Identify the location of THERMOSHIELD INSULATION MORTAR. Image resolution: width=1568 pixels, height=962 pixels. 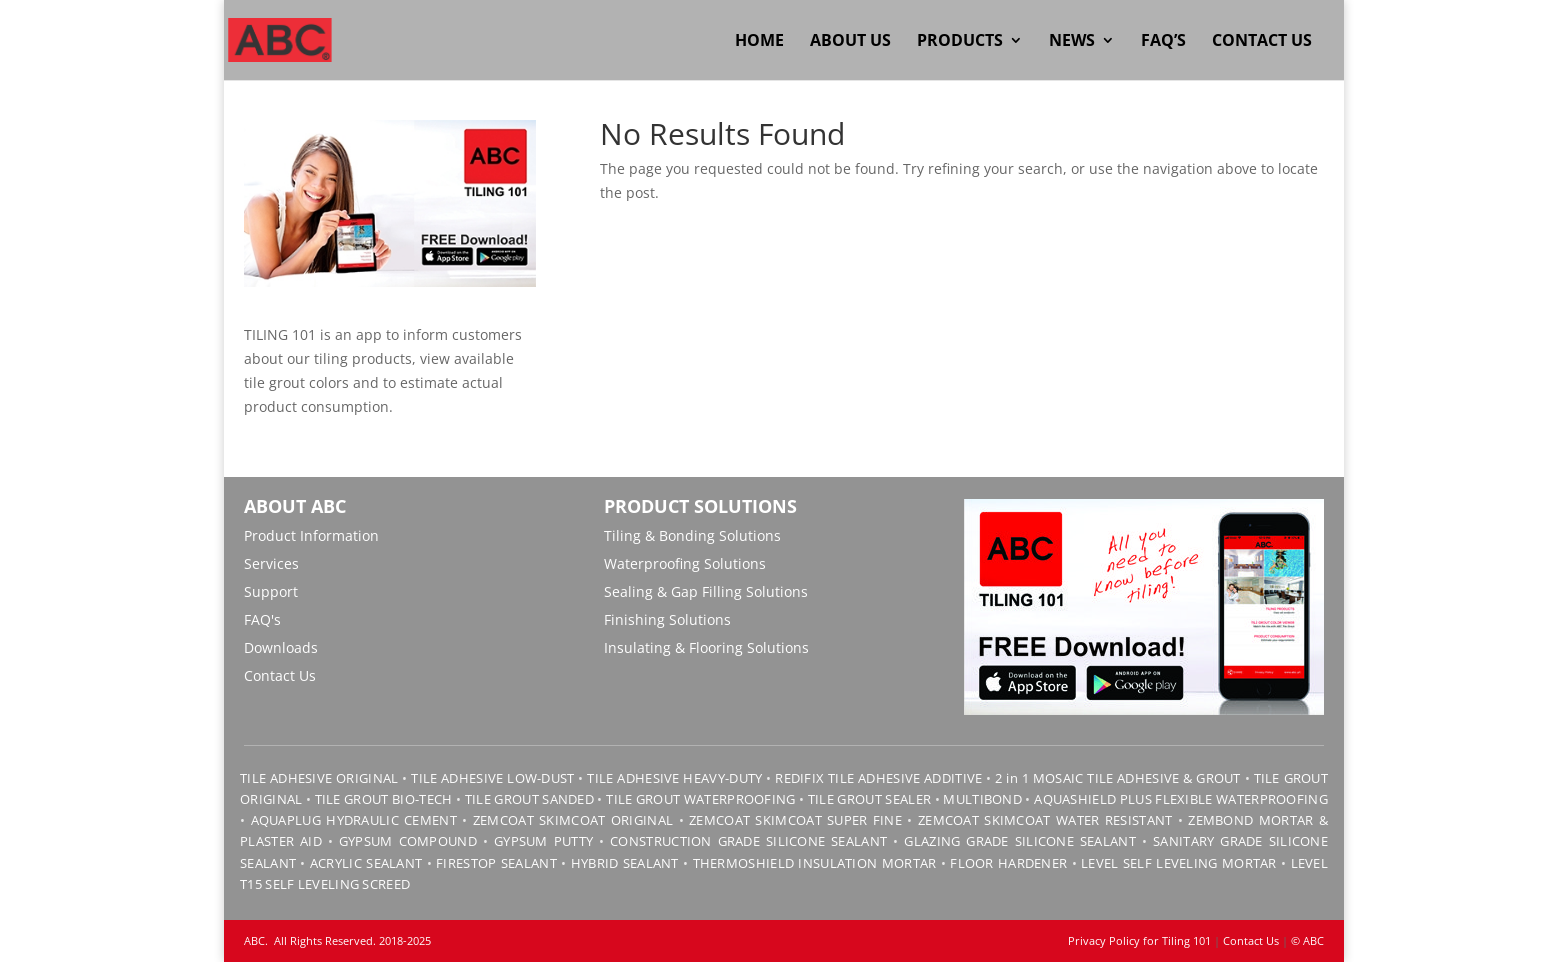
(815, 863).